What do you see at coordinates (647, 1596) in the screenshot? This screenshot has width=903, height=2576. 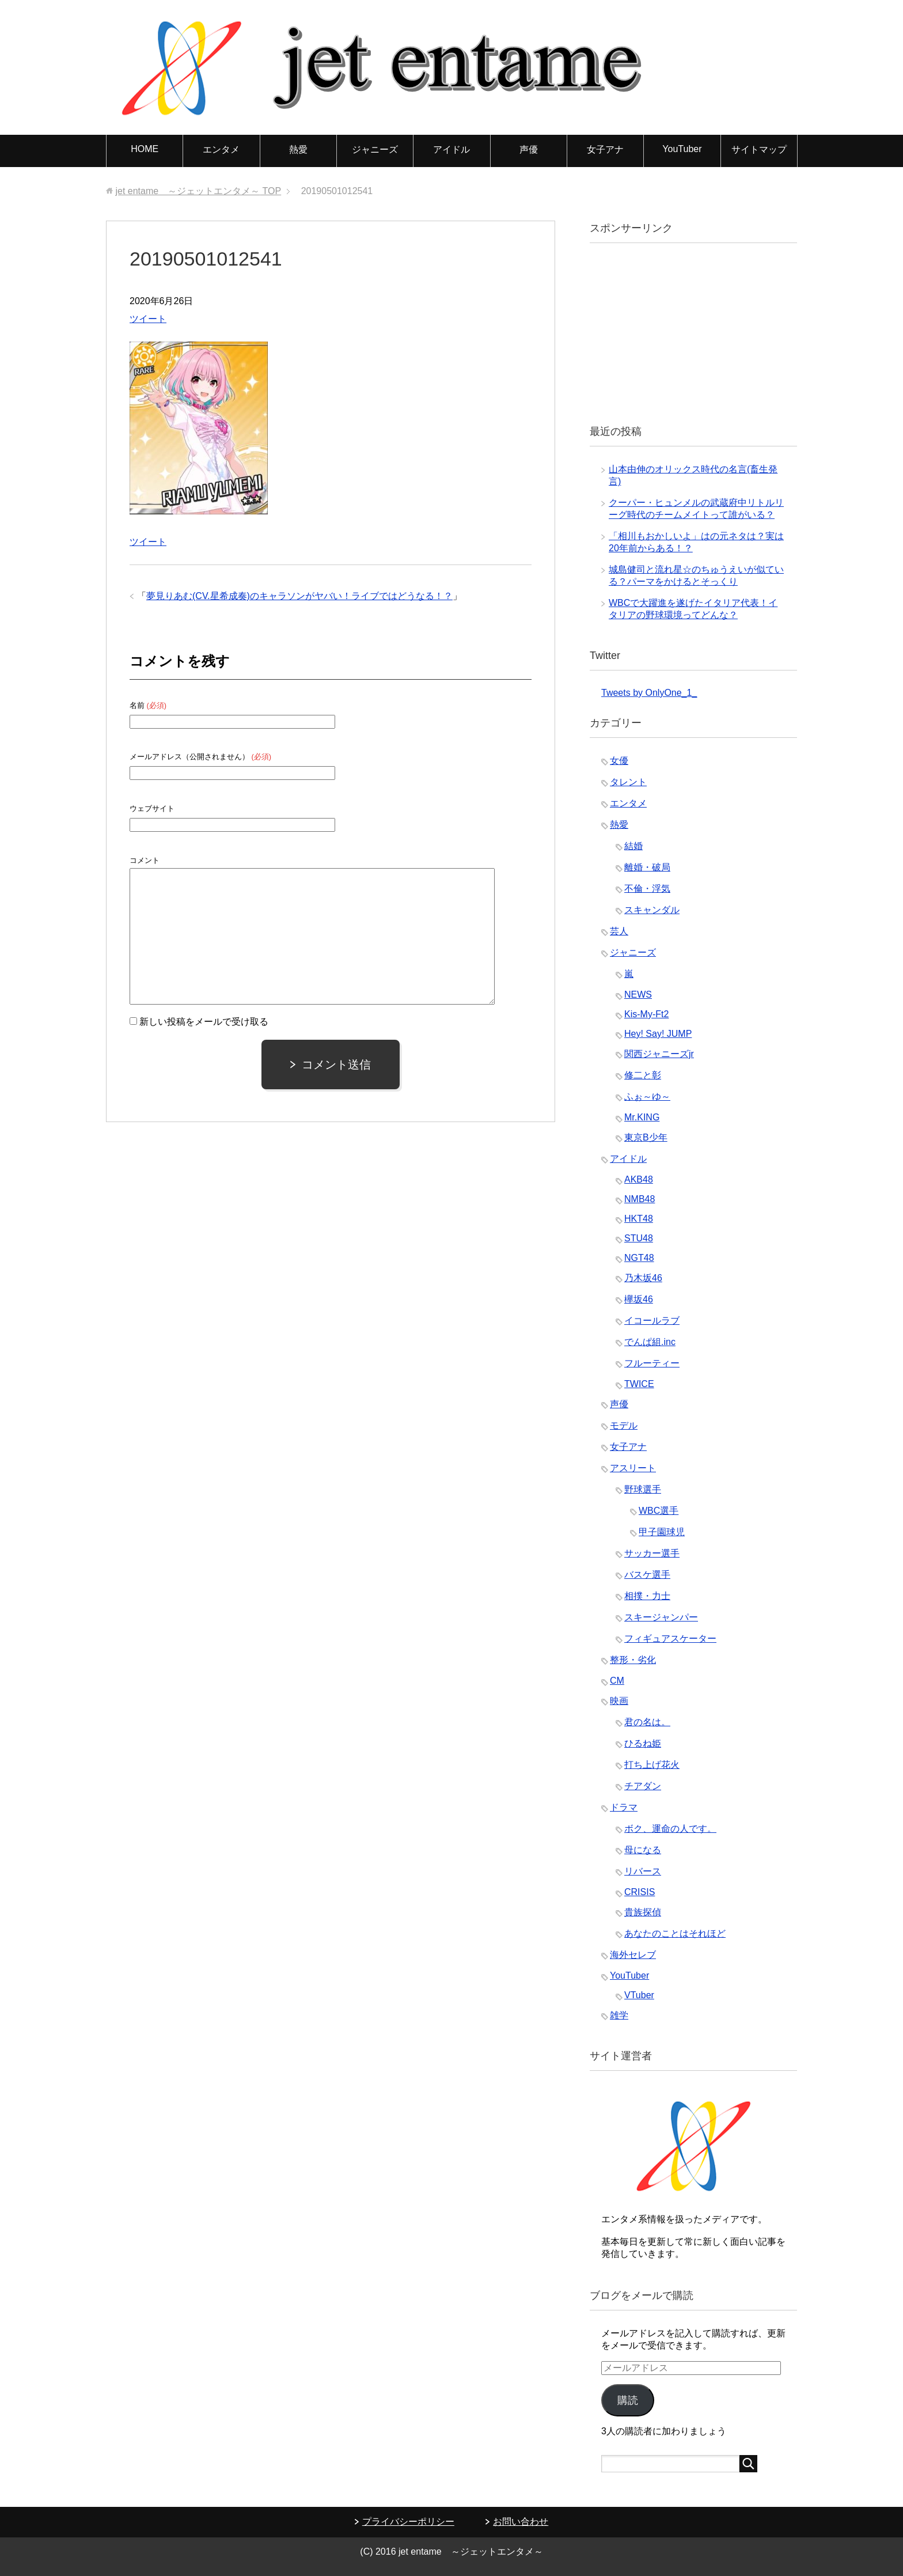 I see `相撲・力士` at bounding box center [647, 1596].